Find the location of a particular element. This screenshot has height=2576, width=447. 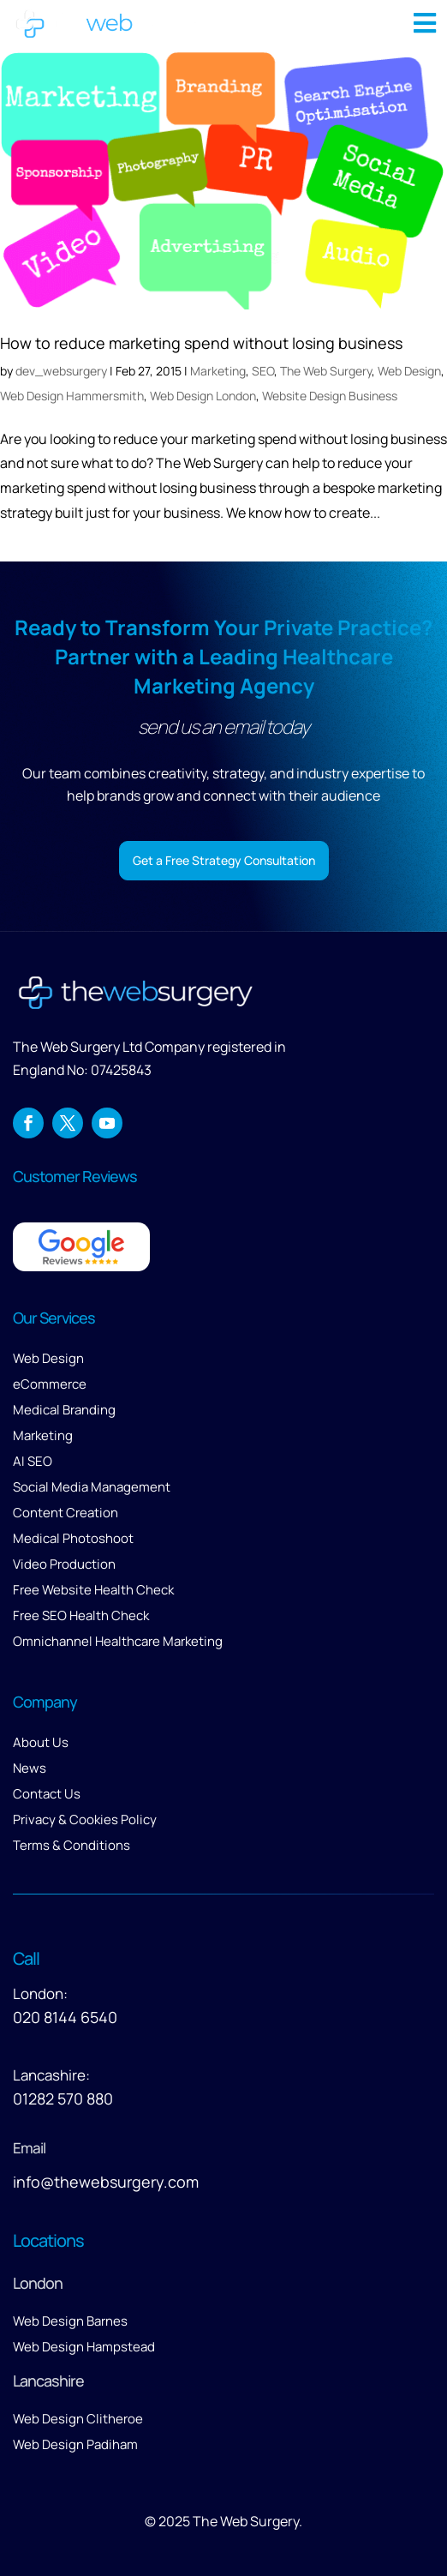

Web Design London is located at coordinates (203, 395).